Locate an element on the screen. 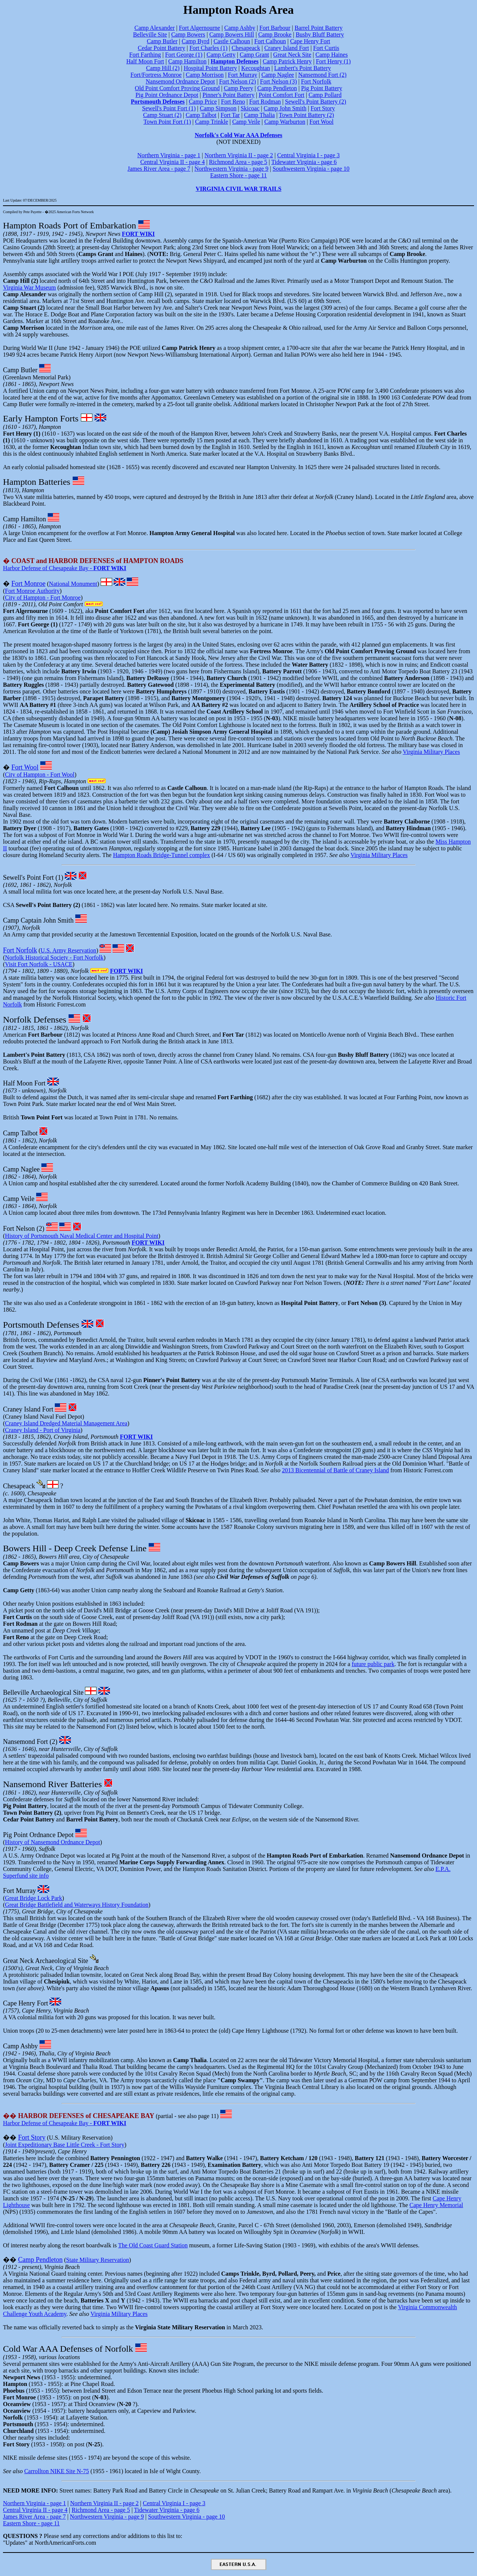 Image resolution: width=477 pixels, height=2576 pixels. Cape Henry Fort is located at coordinates (310, 41).